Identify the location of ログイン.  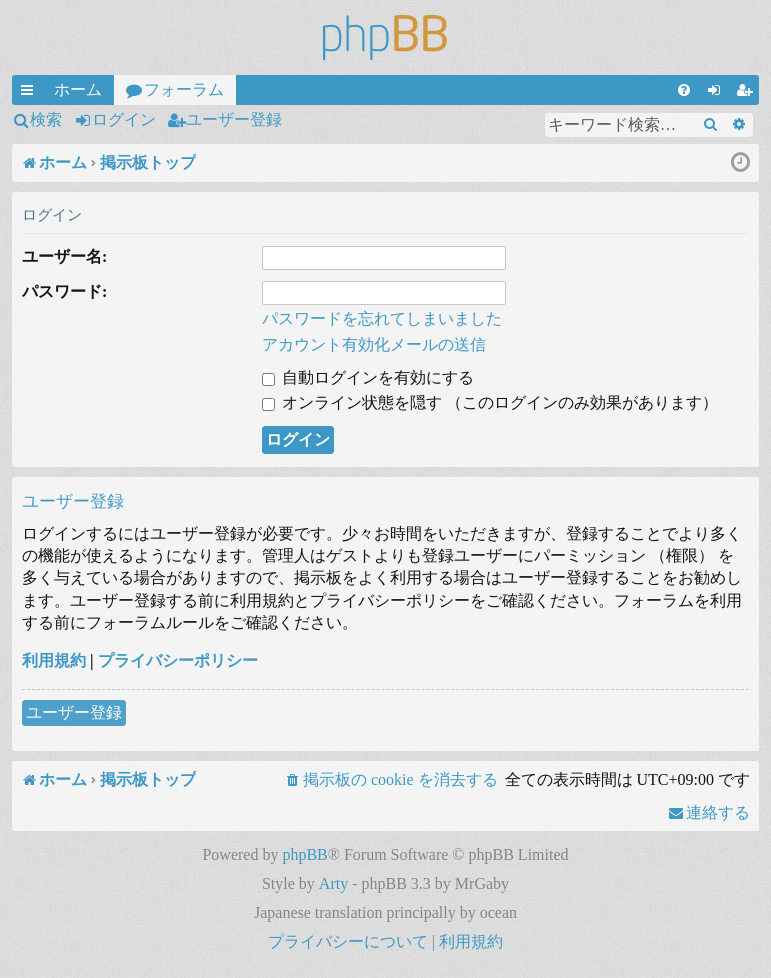
(124, 119).